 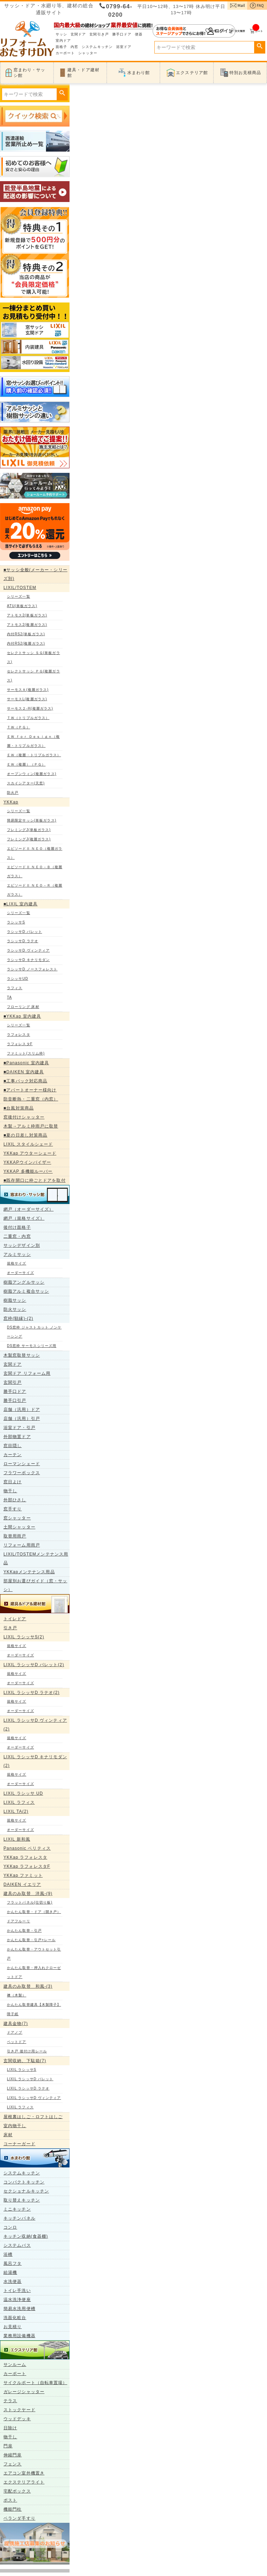 What do you see at coordinates (26, 1053) in the screenshot?
I see `ファミット(スリム枠)` at bounding box center [26, 1053].